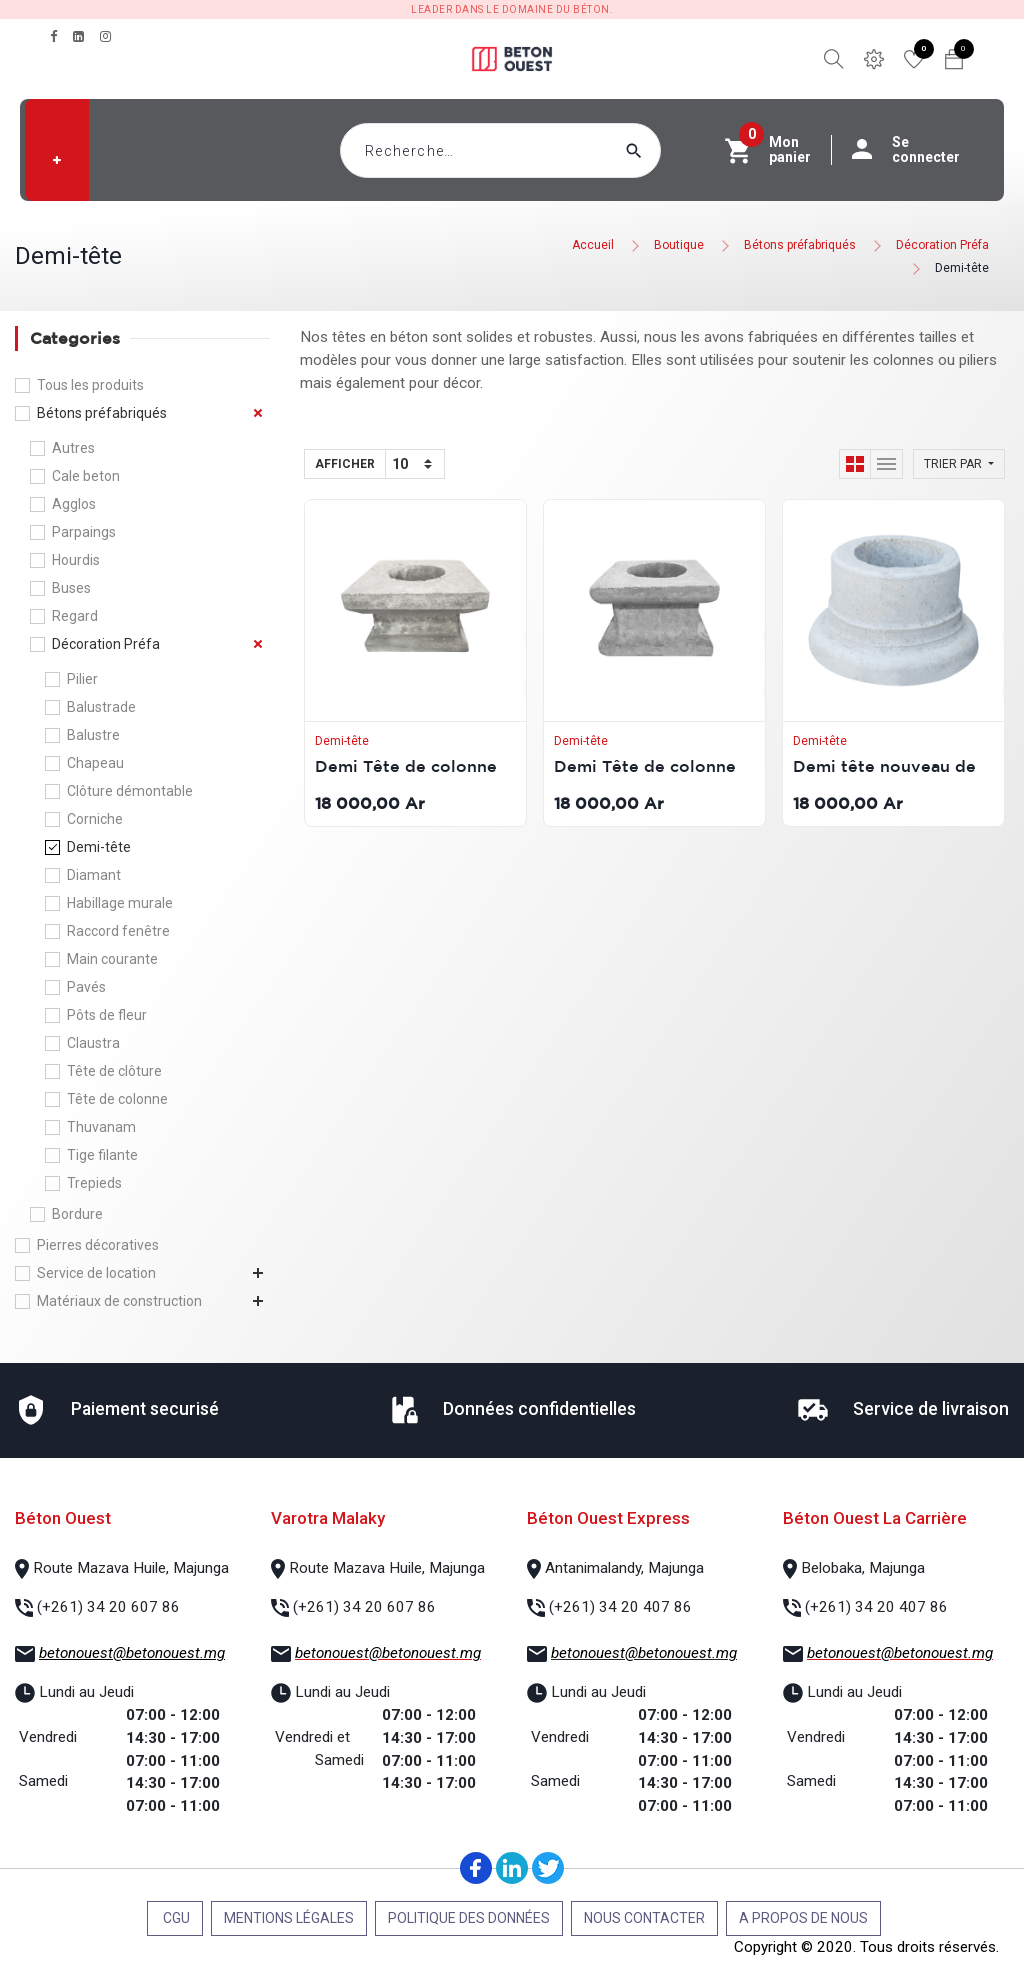  Describe the element at coordinates (90, 385) in the screenshot. I see `Tous les produits` at that location.